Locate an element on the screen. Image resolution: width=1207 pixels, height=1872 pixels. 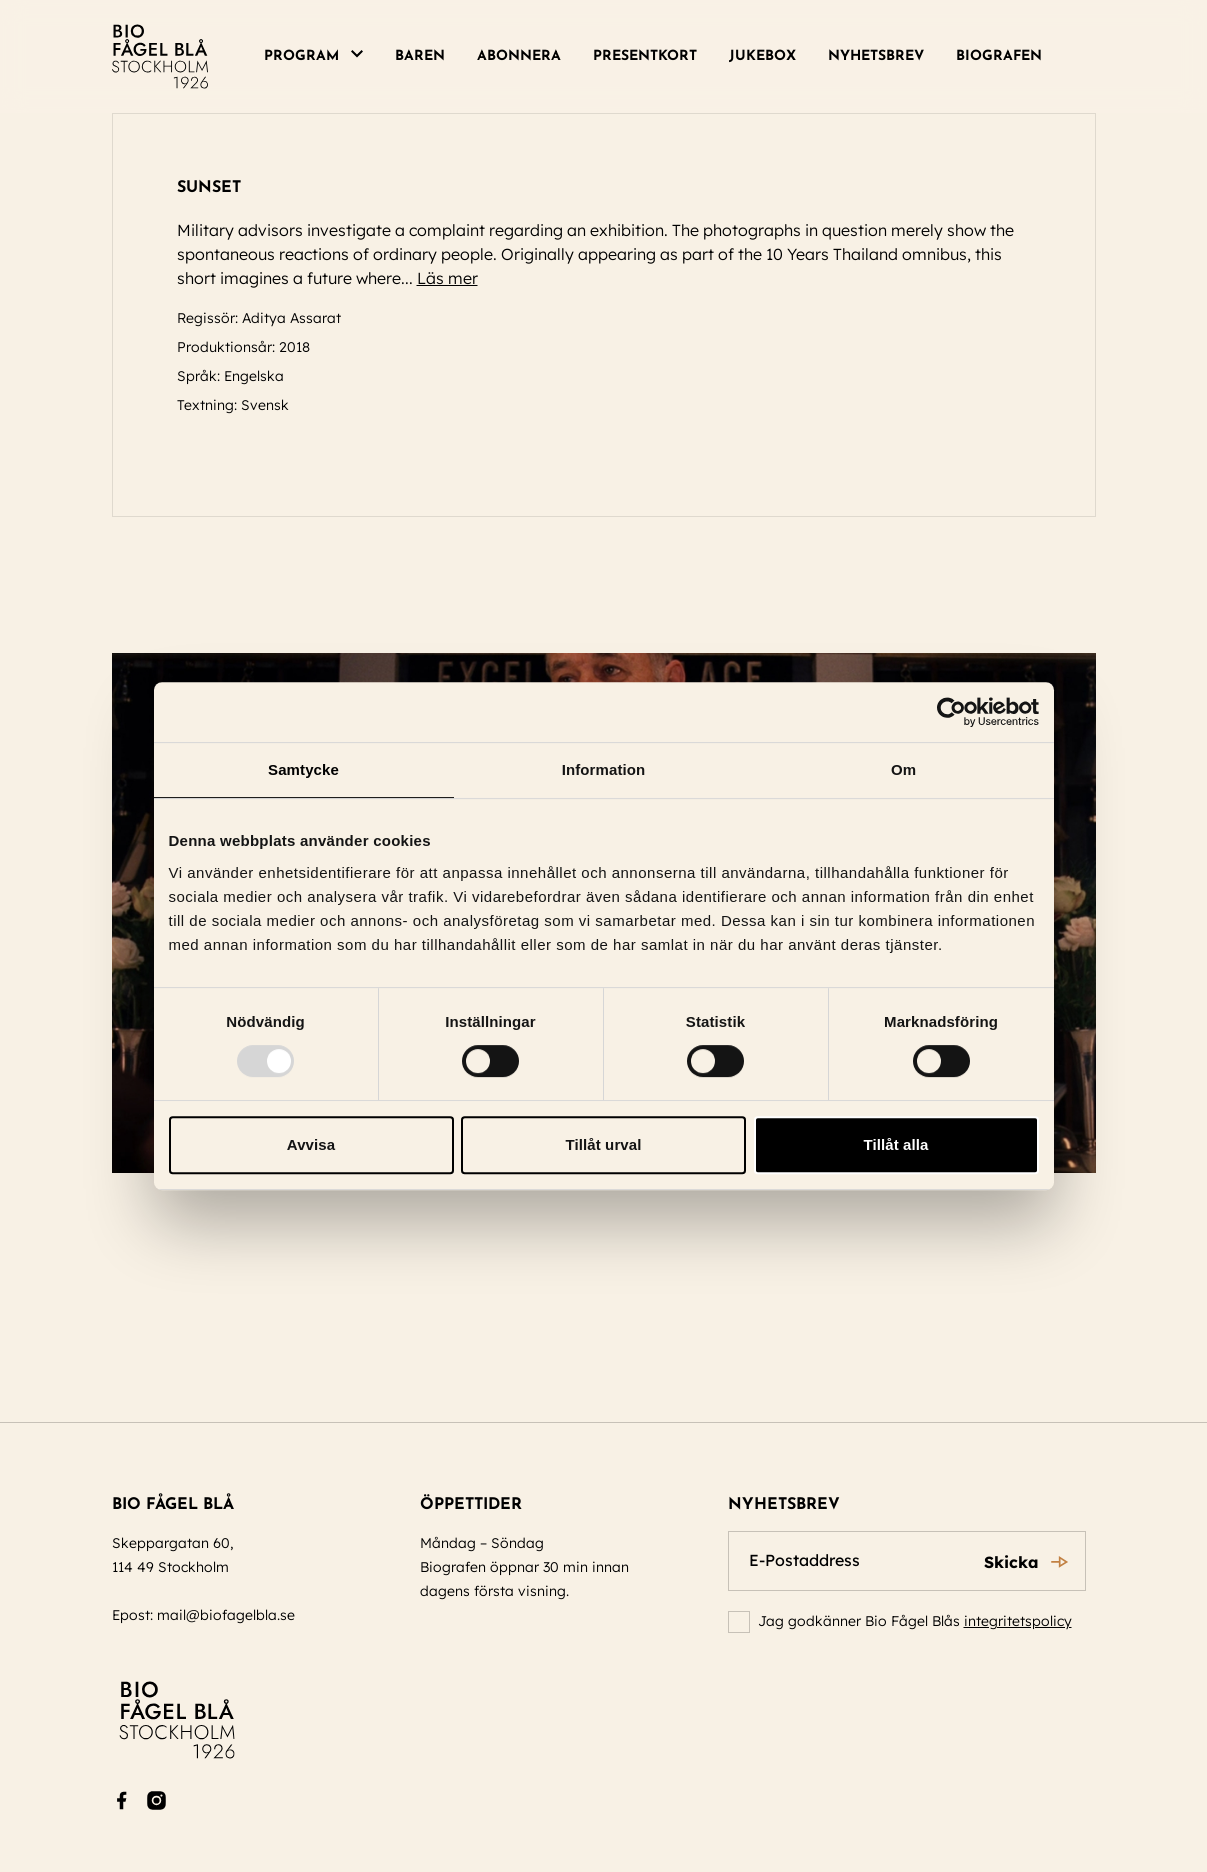
Baren is located at coordinates (420, 56).